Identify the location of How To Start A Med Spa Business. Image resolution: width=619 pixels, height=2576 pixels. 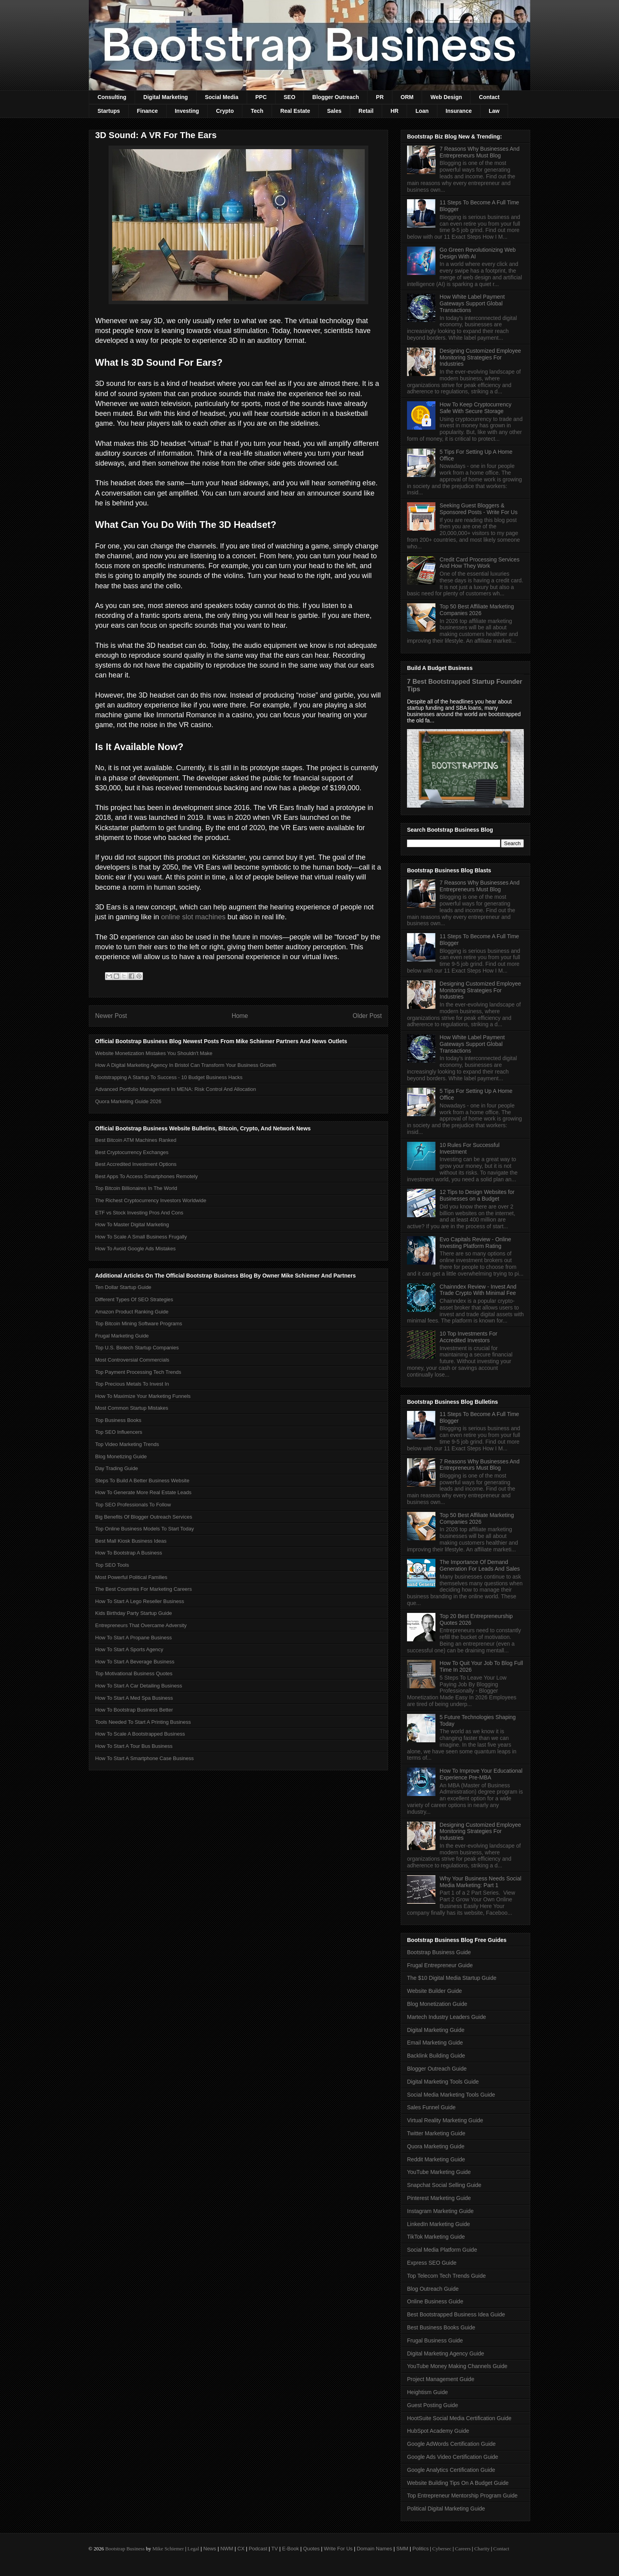
(134, 1698).